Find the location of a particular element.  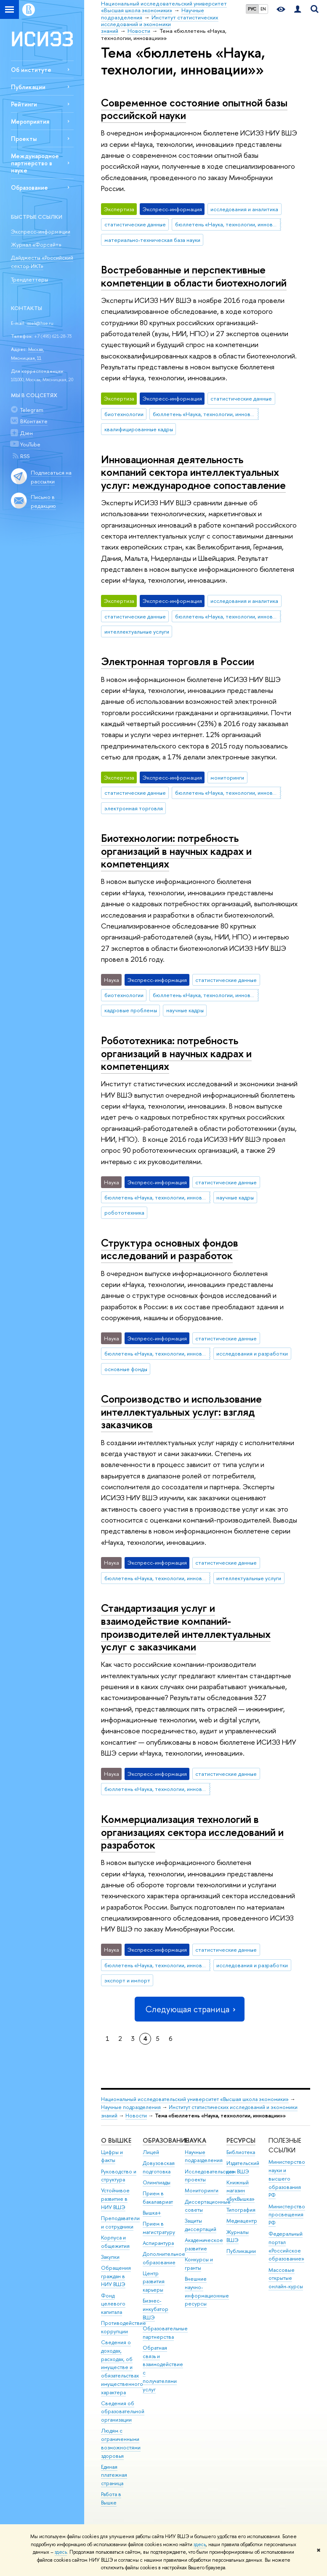

Структура основных фондов исследований и разработок is located at coordinates (169, 1249).